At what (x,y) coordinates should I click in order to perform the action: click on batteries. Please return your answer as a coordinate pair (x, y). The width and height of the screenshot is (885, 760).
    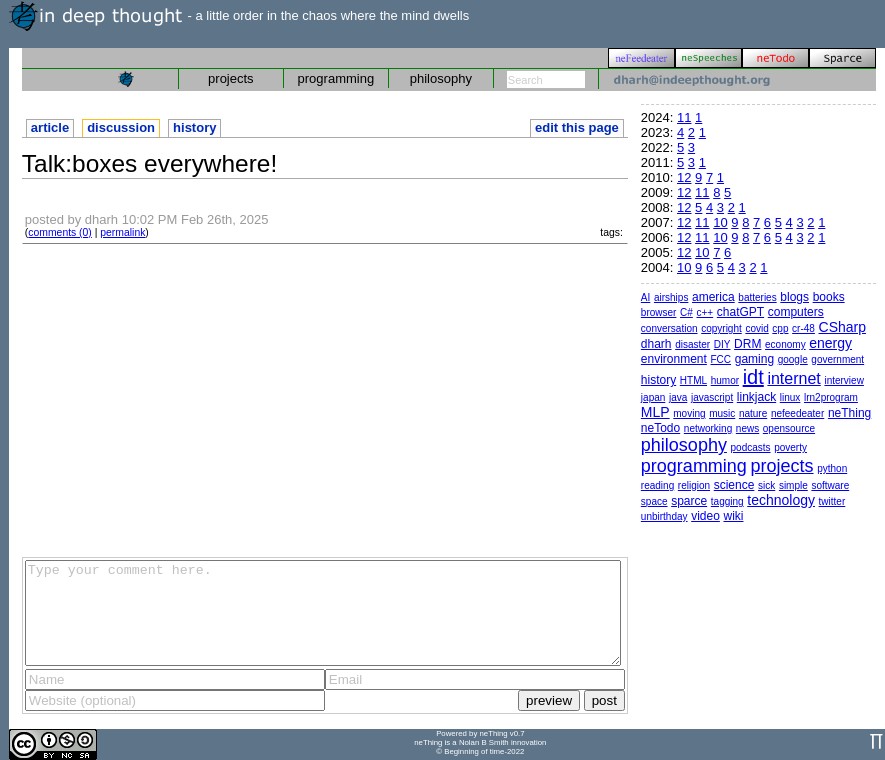
    Looking at the image, I should click on (757, 297).